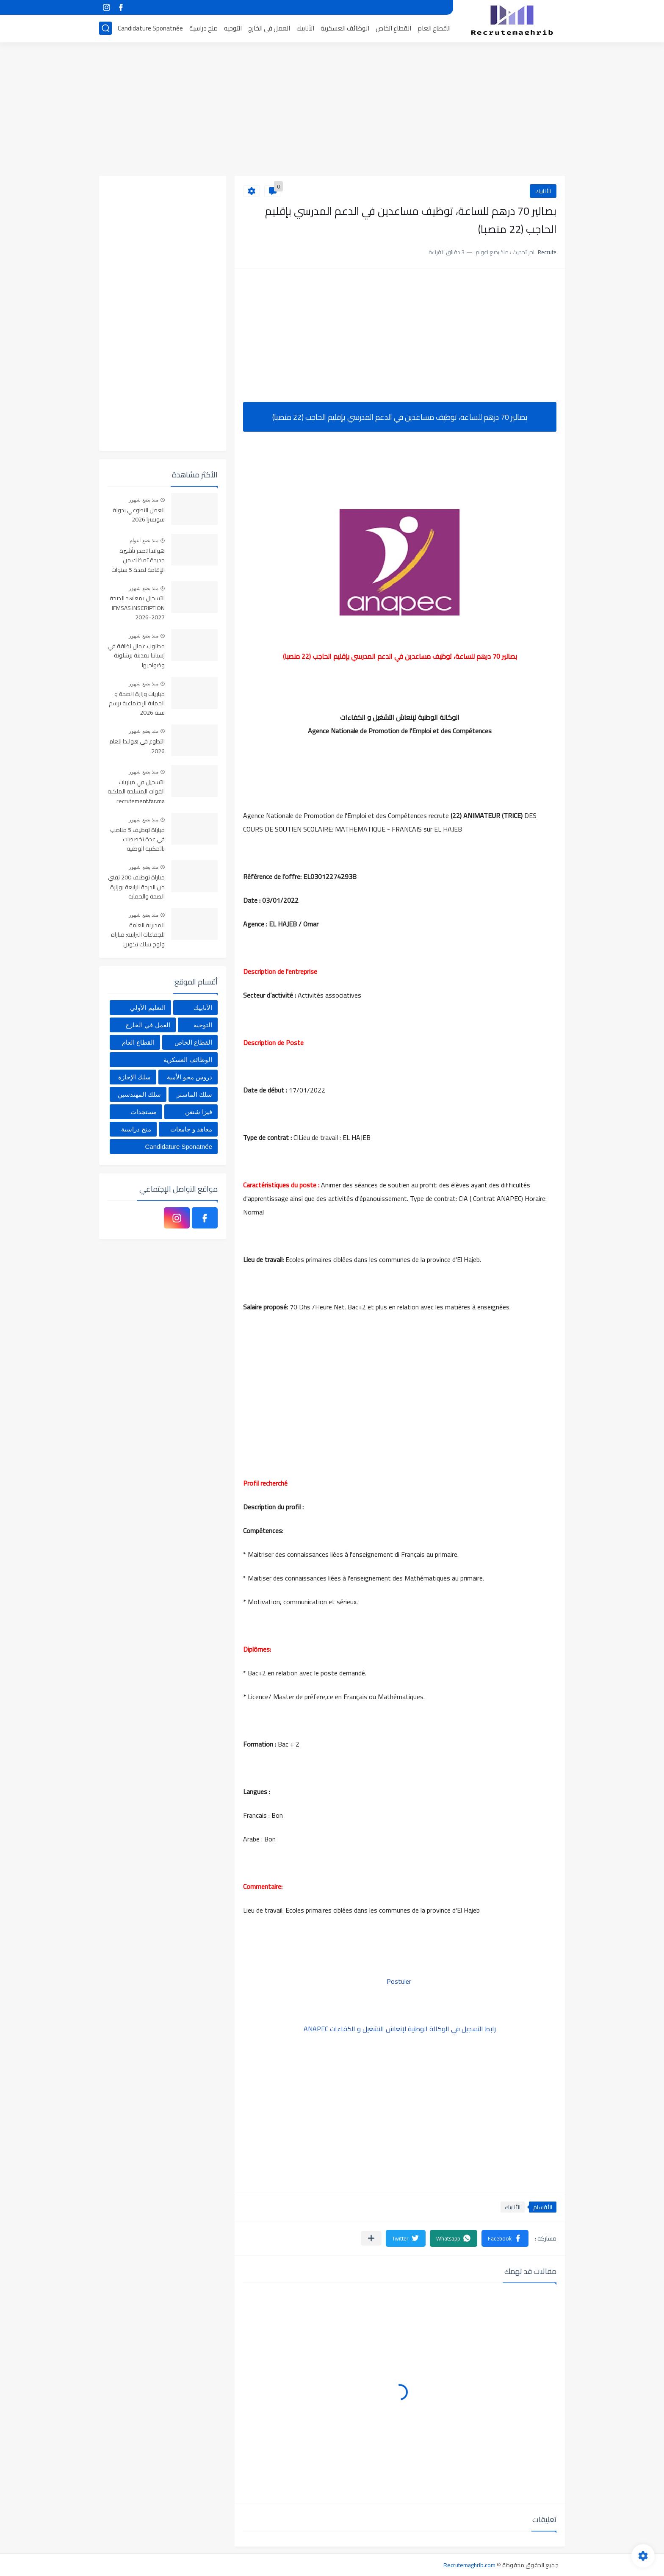  I want to click on مباراة توظيف 5 مناصب في عدة تخصصات بالمكتبة الوطنية للمملكة المغربية، آخر أجل هو 4 يونيو 2026, so click(137, 839).